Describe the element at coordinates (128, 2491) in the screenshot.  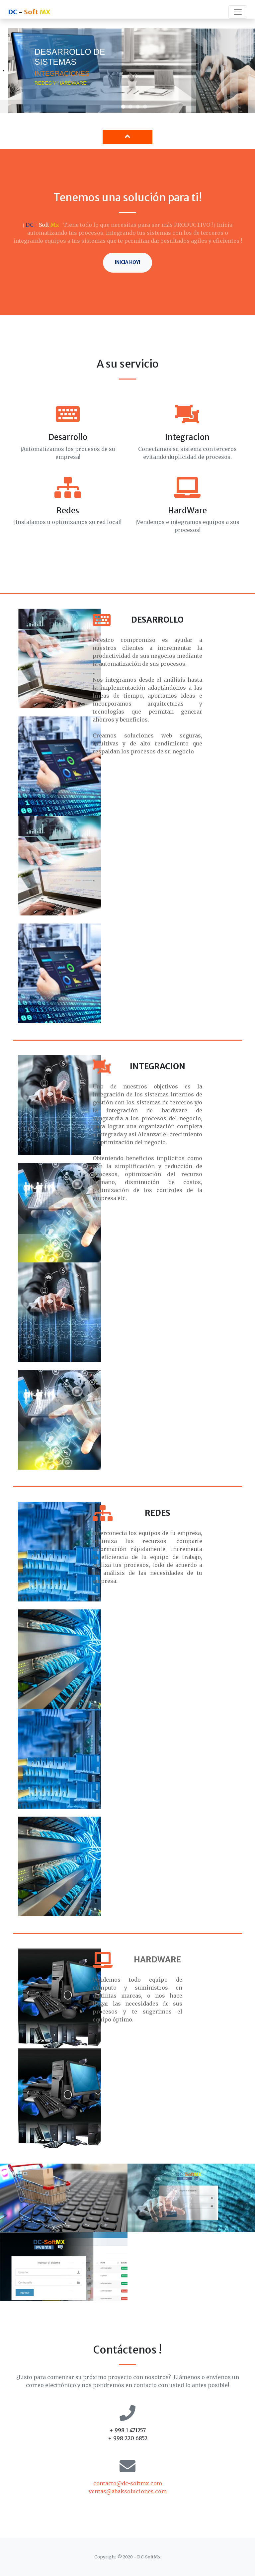
I see `ventas@abaksoluciones.com` at that location.